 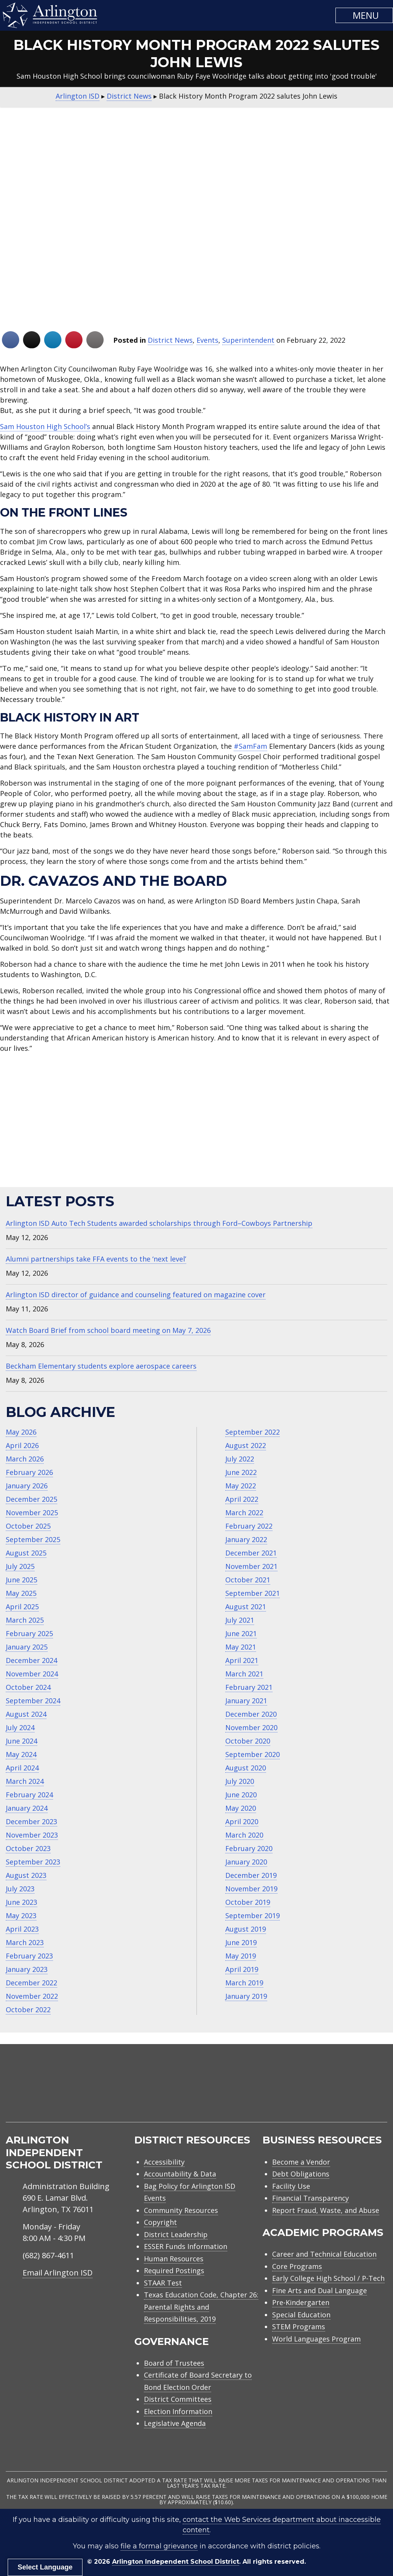 I want to click on March 2021, so click(x=244, y=1673).